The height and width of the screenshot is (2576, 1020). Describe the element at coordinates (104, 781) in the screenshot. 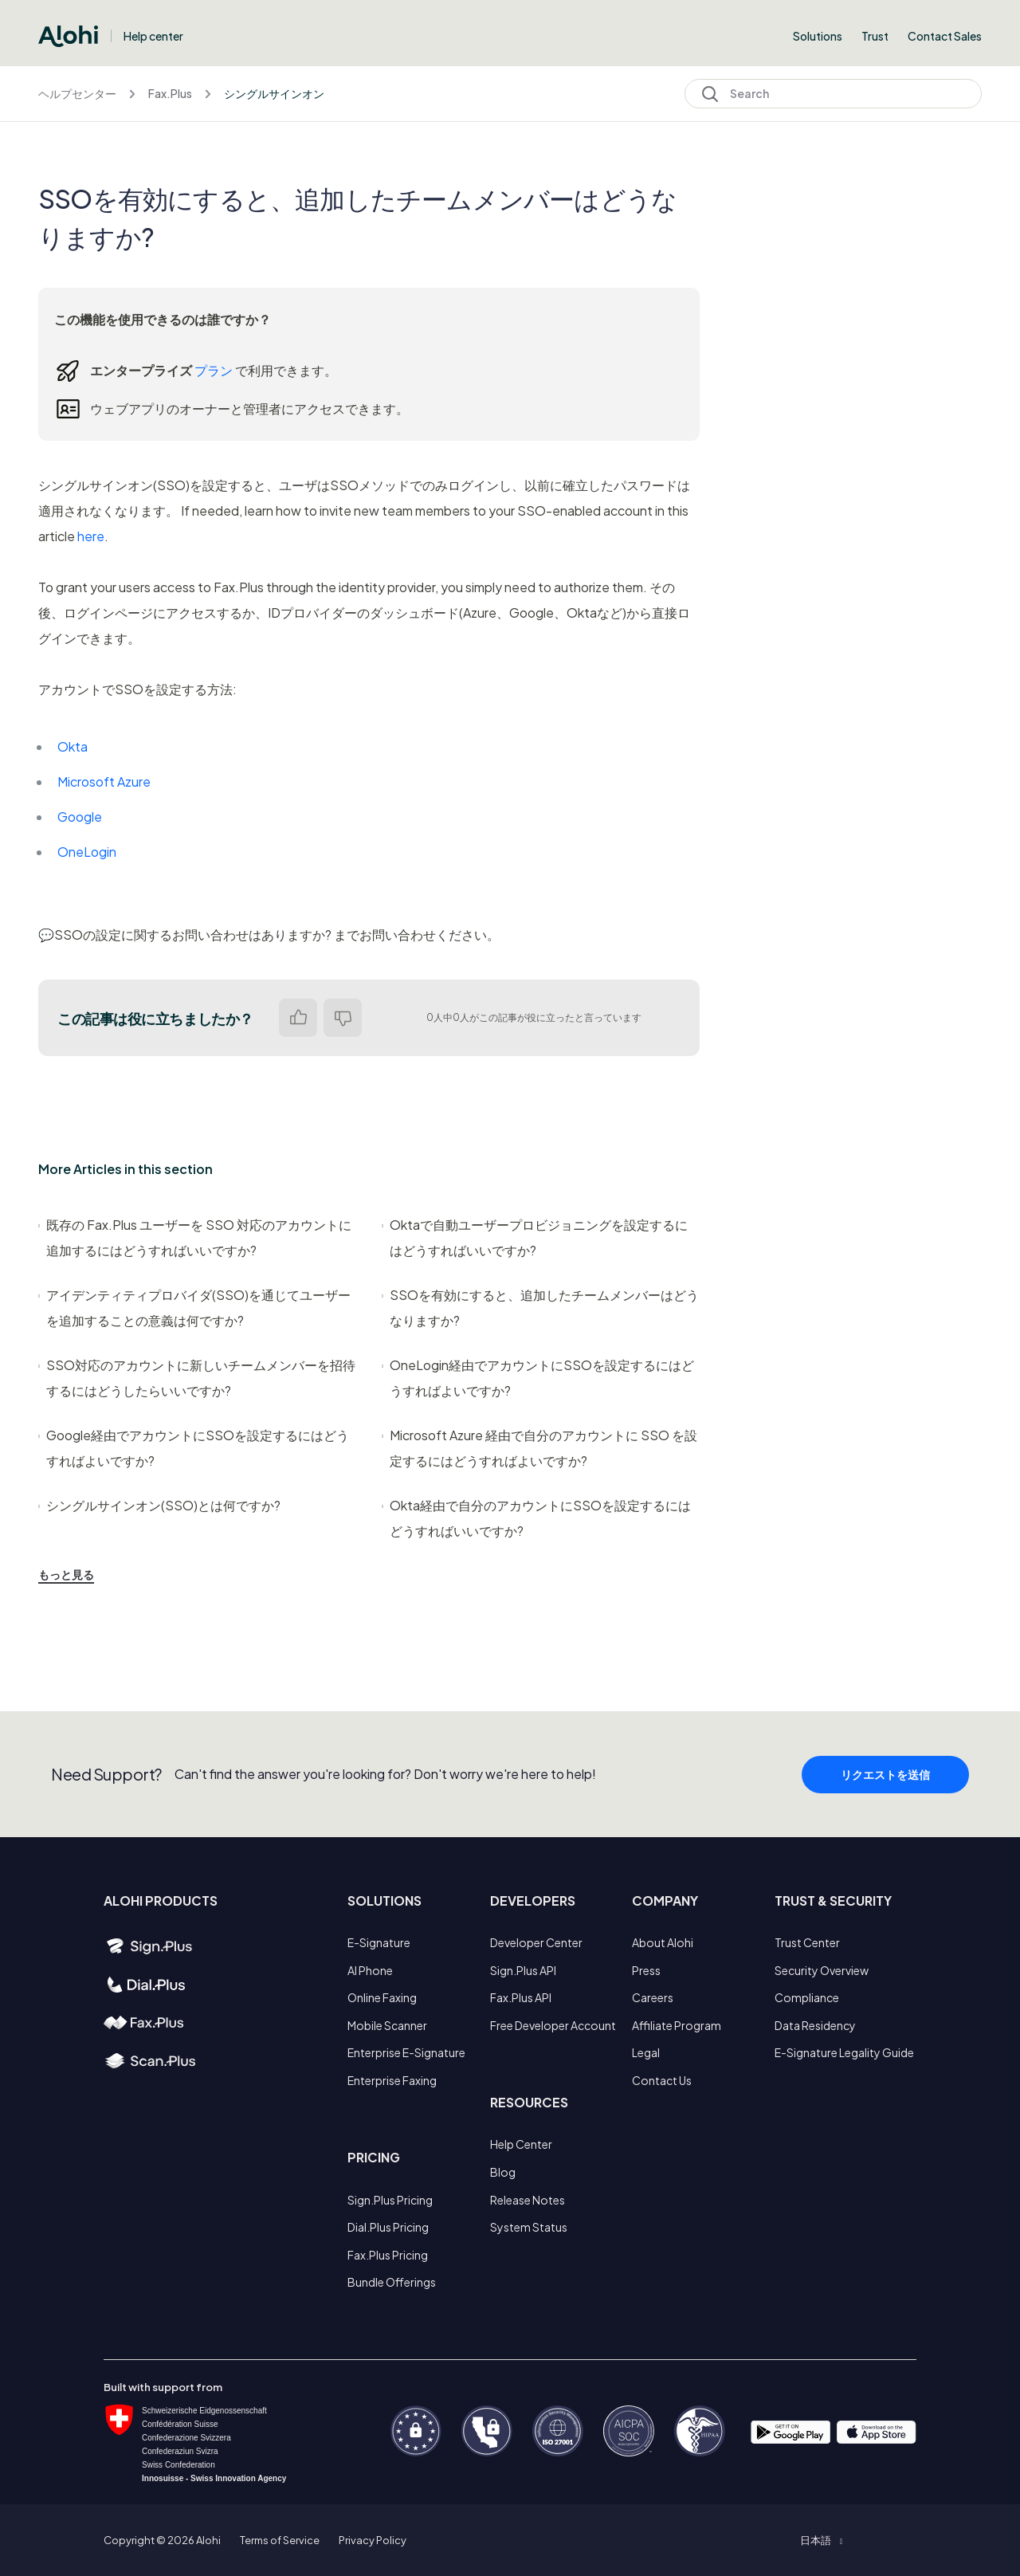

I see `Microsoft Azure` at that location.